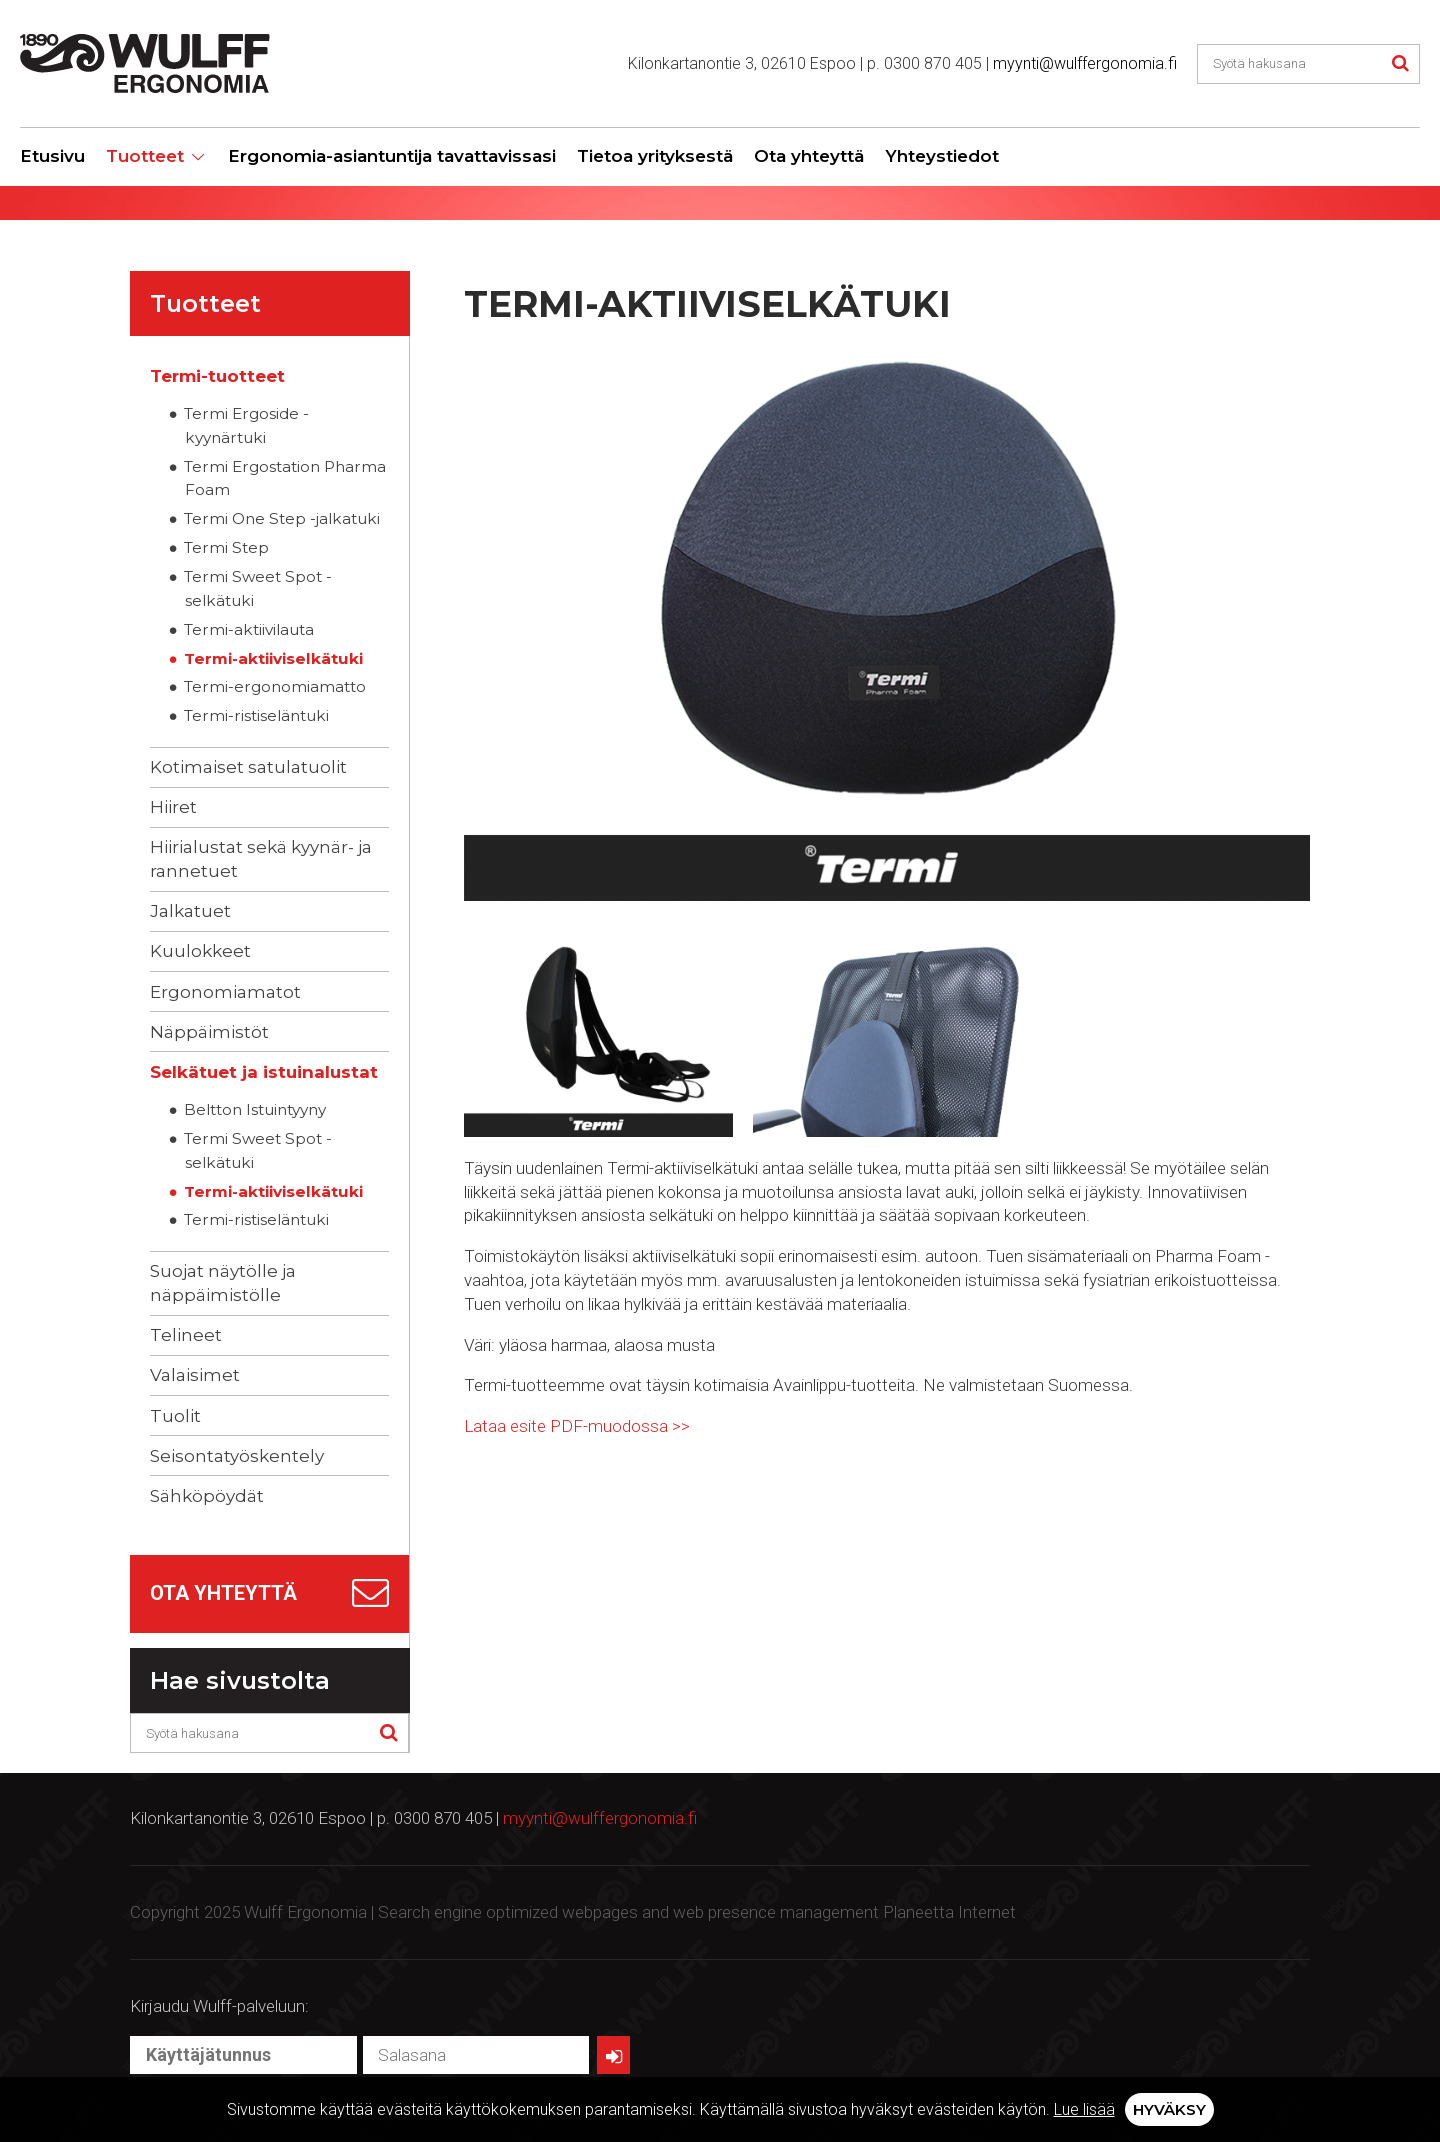  Describe the element at coordinates (282, 518) in the screenshot. I see `Termi One Step -jalkatuki` at that location.